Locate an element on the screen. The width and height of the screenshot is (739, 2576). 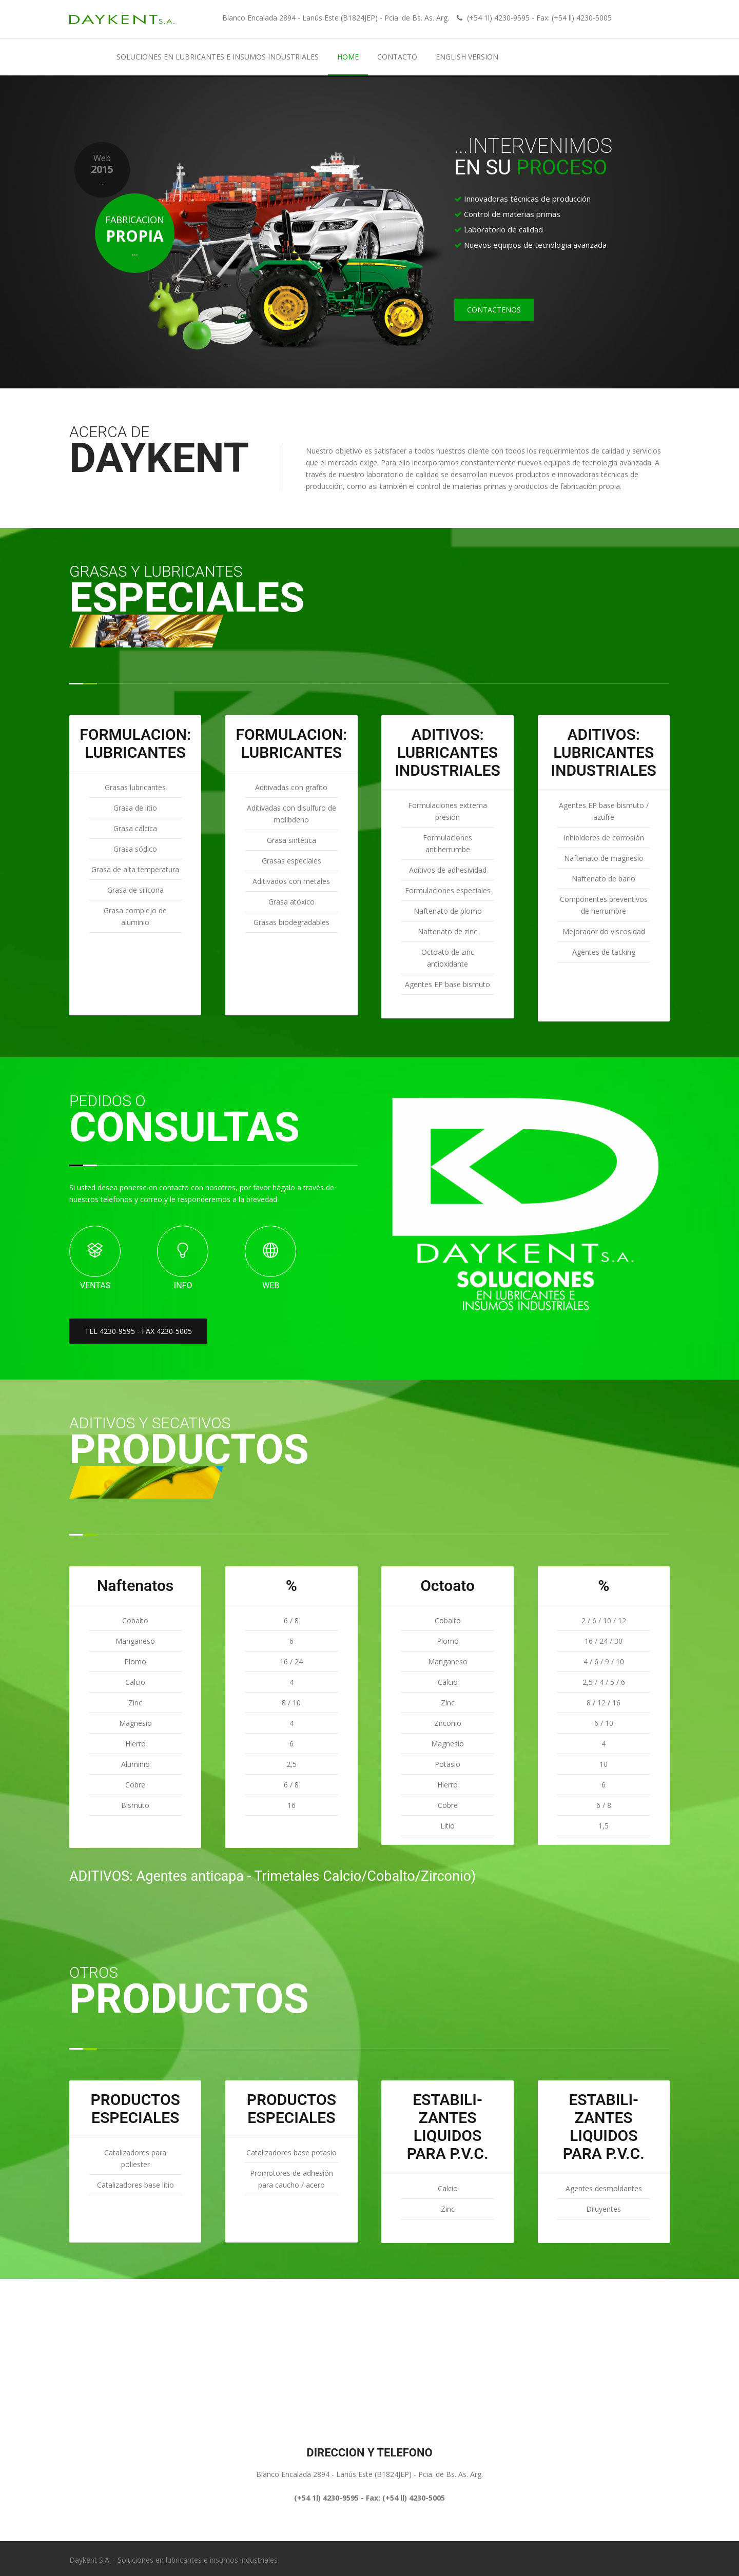
Home is located at coordinates (348, 57).